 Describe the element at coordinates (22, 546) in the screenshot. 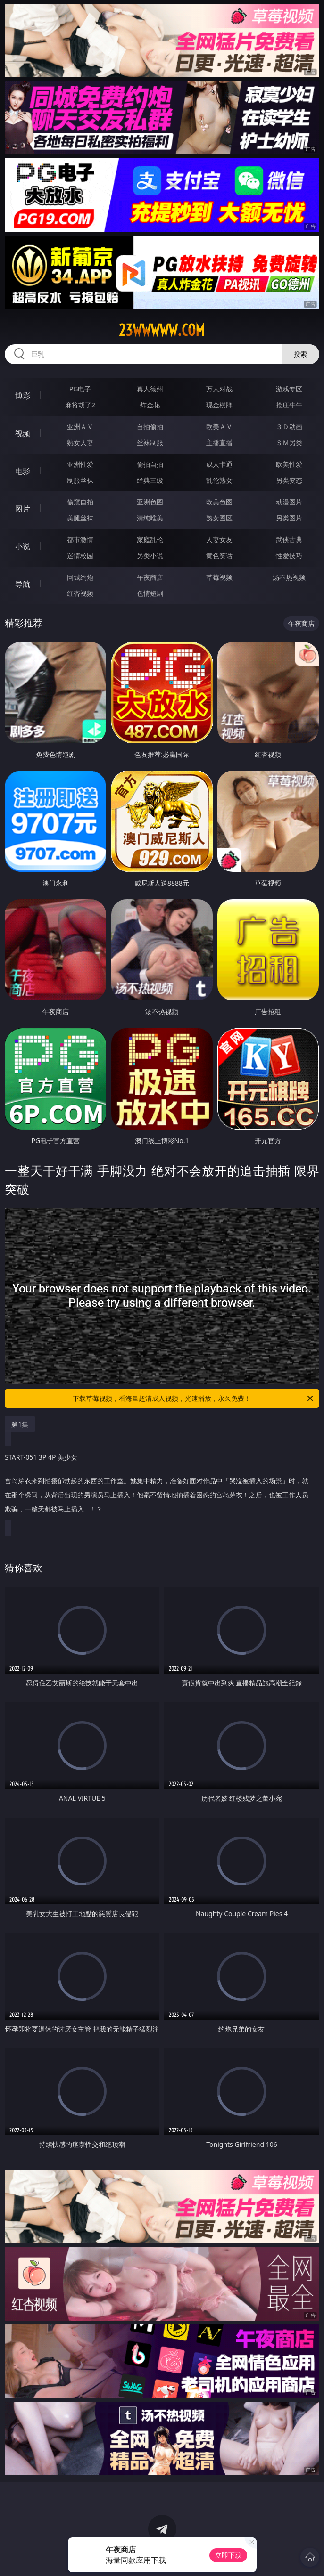

I see `小说` at that location.